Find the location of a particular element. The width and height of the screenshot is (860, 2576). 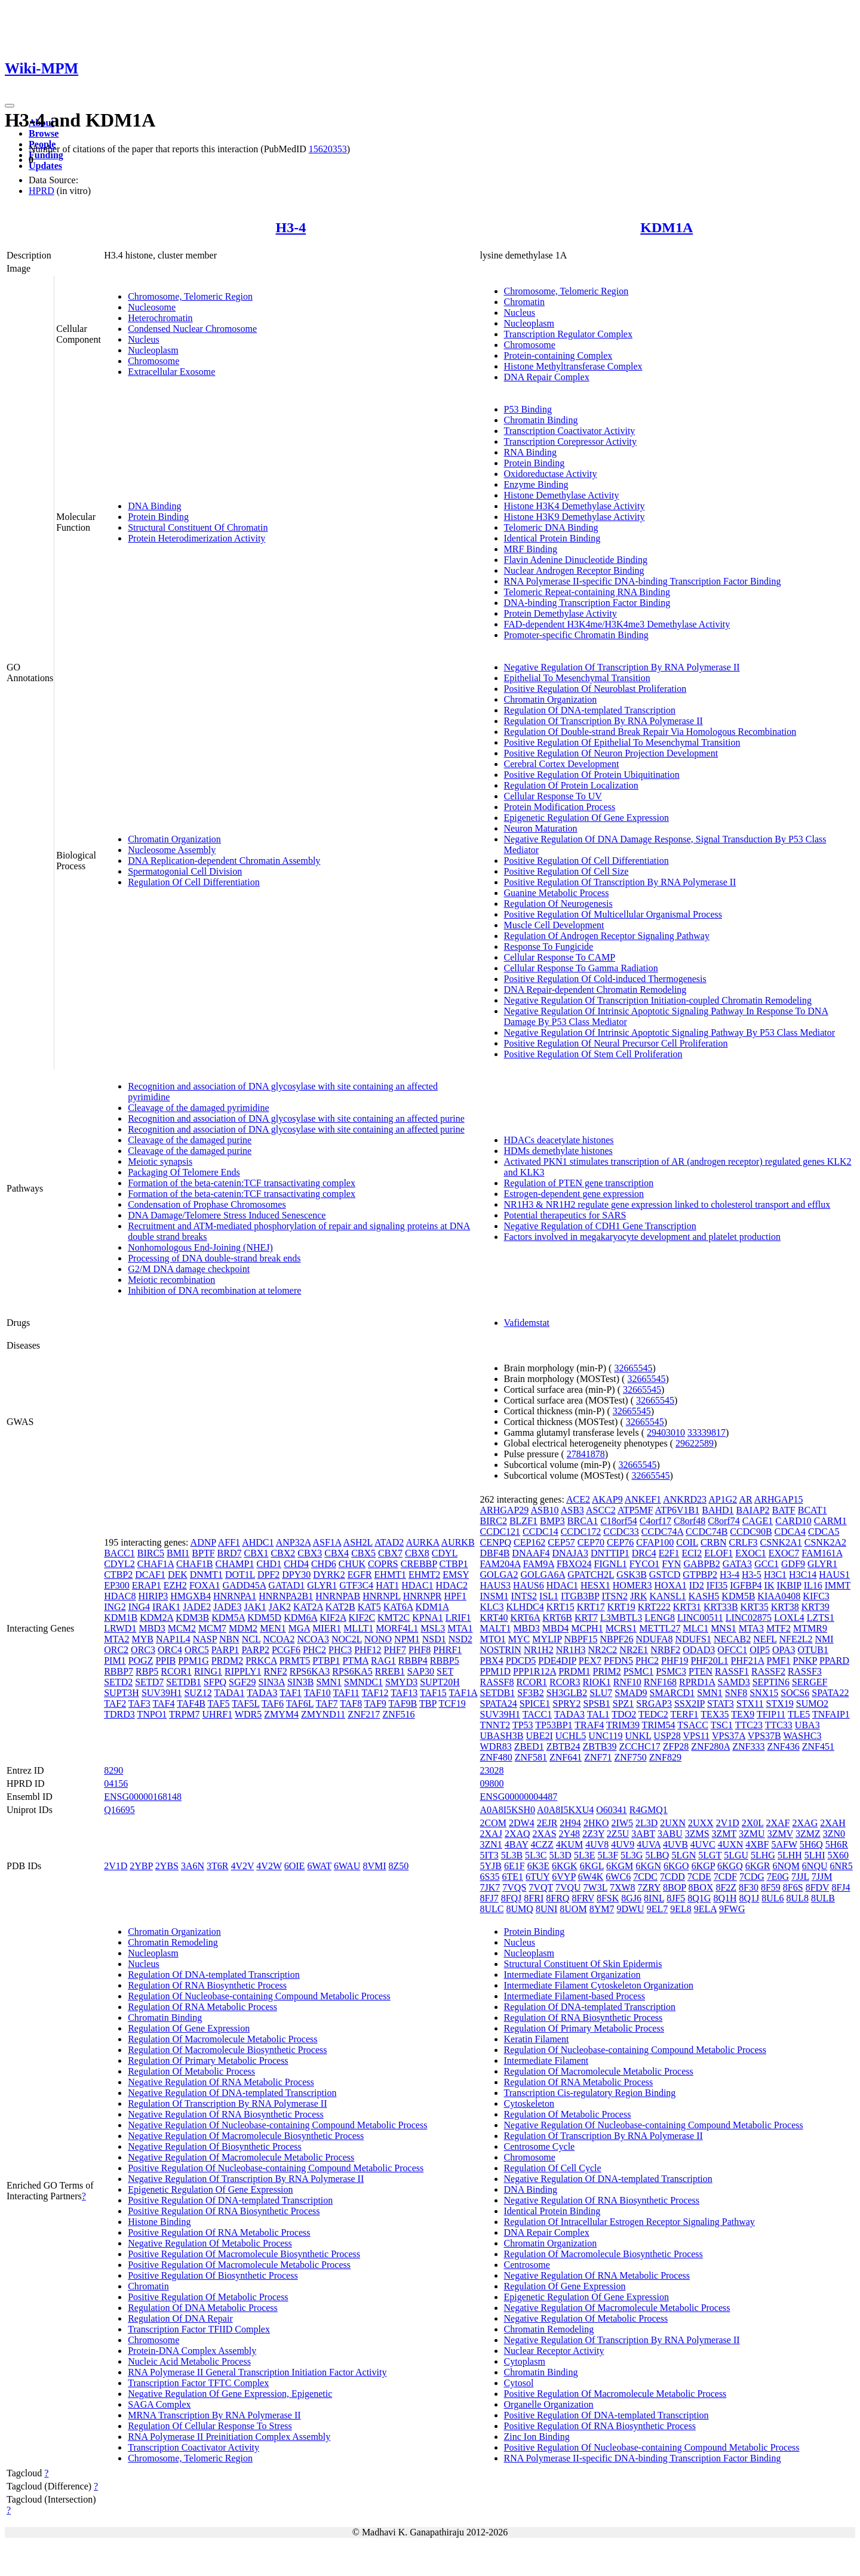

NR2C2 is located at coordinates (602, 1650).